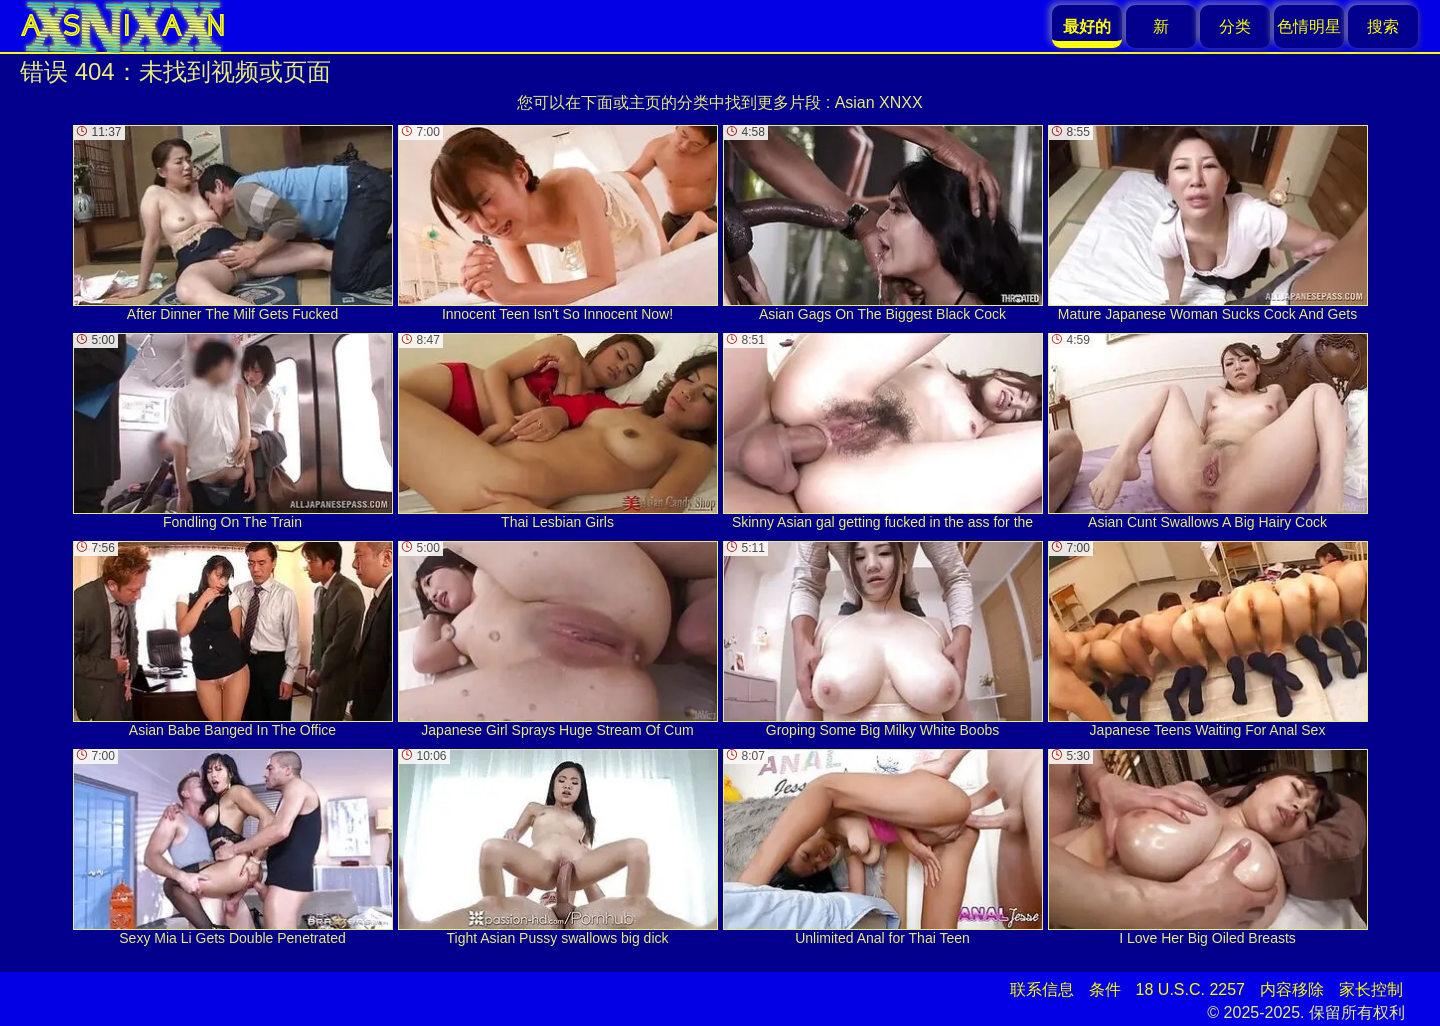 Image resolution: width=1440 pixels, height=1026 pixels. What do you see at coordinates (1371, 989) in the screenshot?
I see `家长控制` at bounding box center [1371, 989].